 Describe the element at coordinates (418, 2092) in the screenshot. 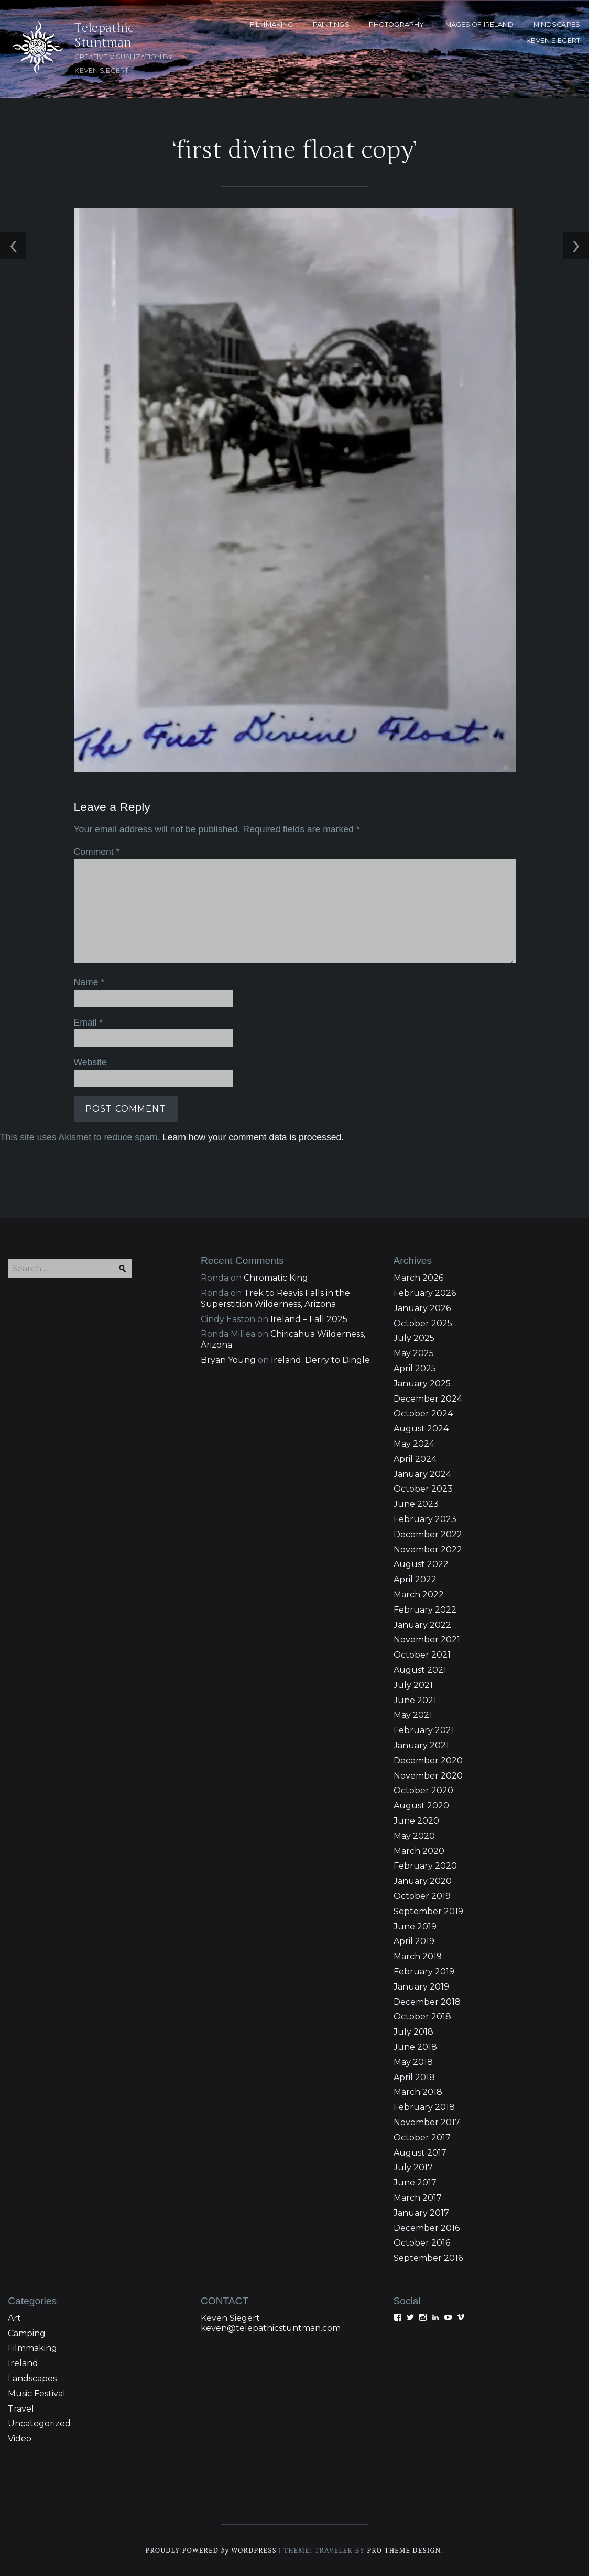

I see `March 2018` at that location.